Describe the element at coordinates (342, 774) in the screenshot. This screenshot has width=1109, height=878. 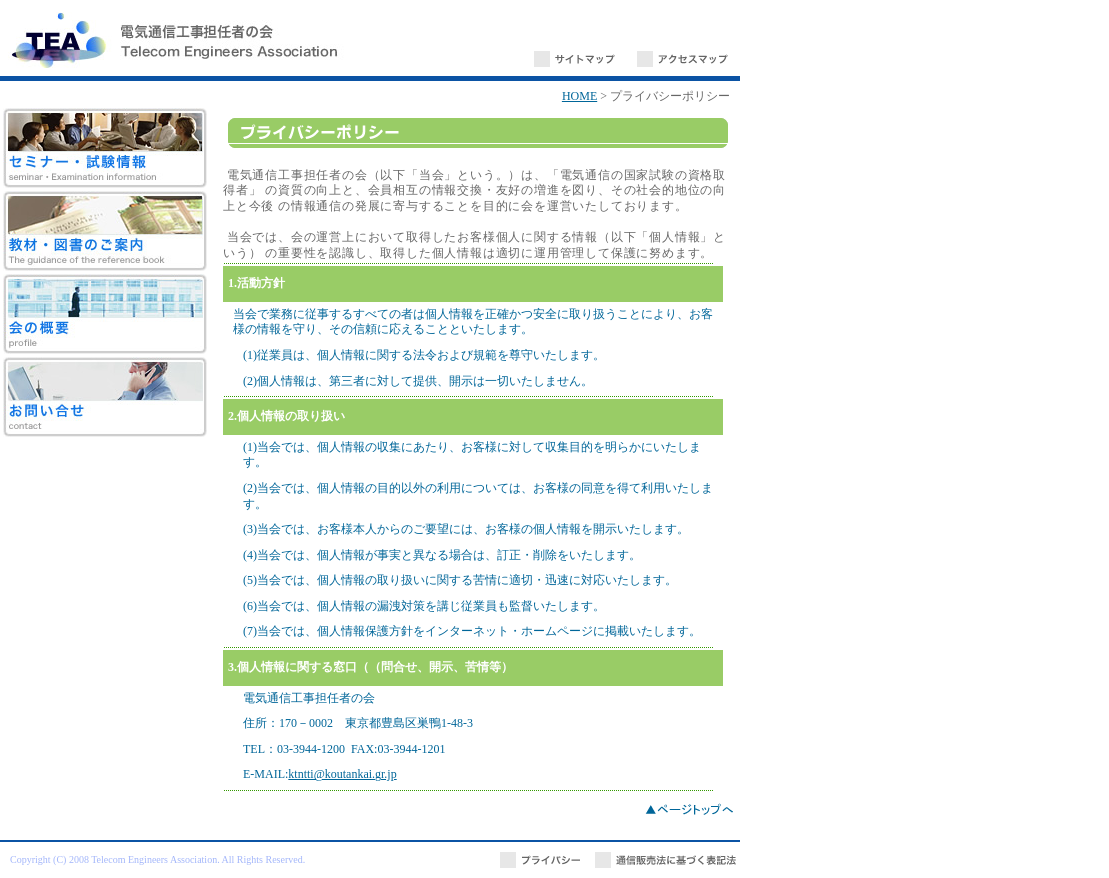
I see `ktntti@koutankai.gr.jp` at that location.